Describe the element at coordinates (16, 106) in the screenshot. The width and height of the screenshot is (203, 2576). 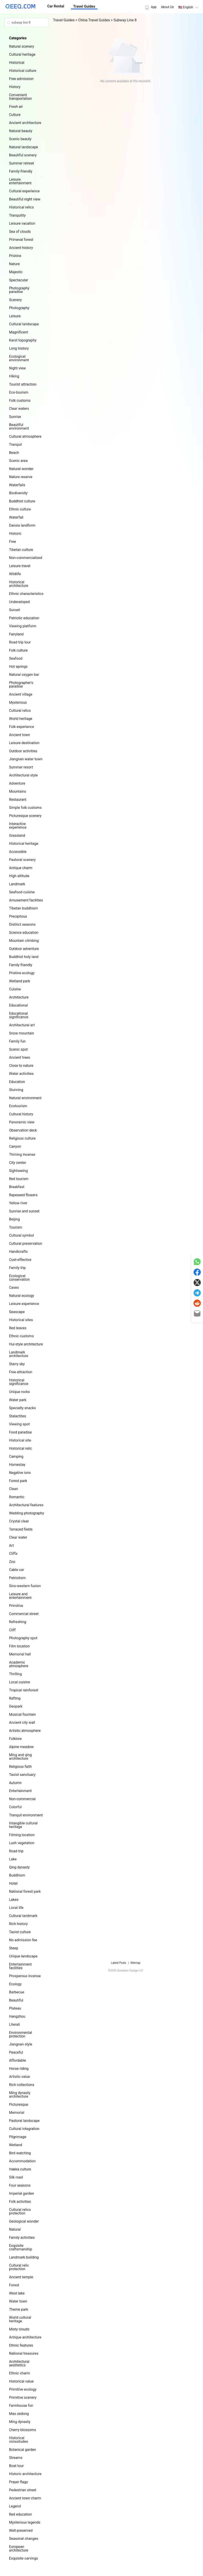
I see `Fresh air` at that location.